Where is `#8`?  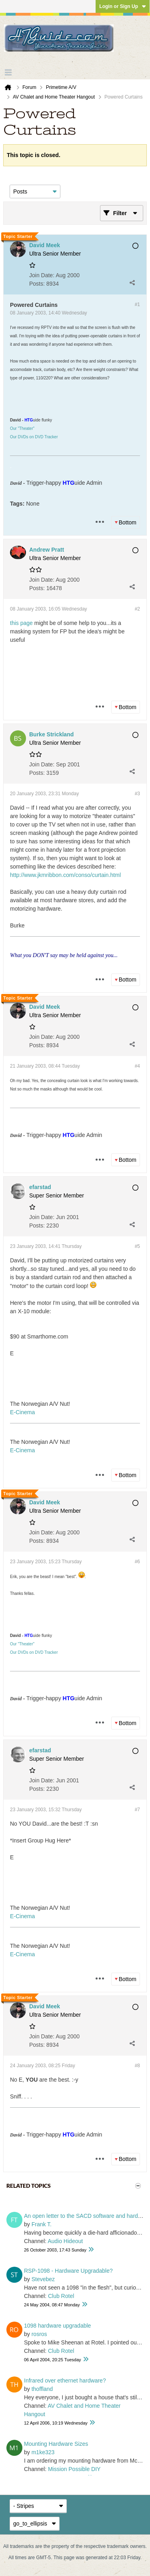 #8 is located at coordinates (137, 2065).